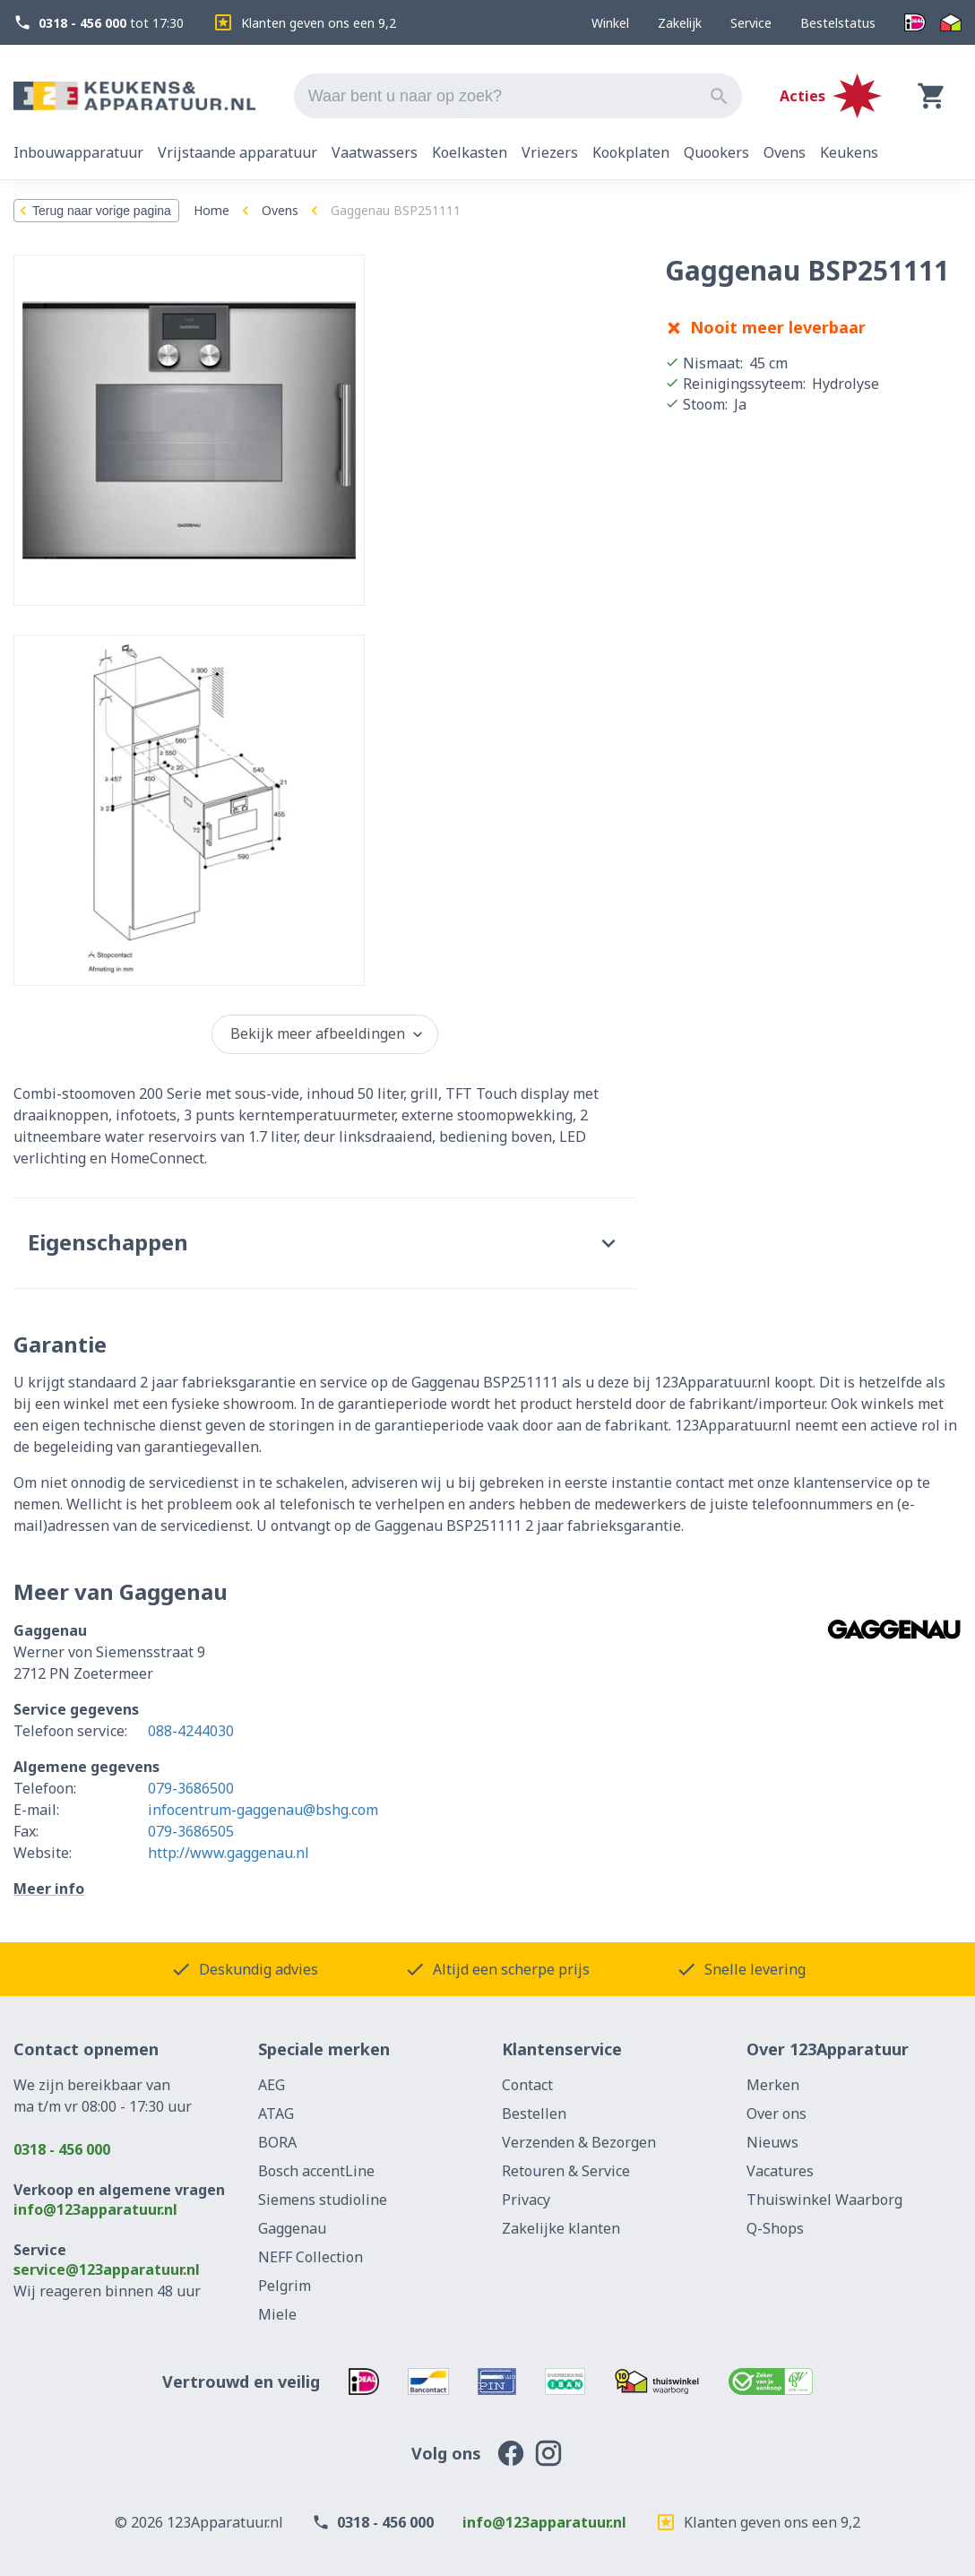  I want to click on Quookers [tab], so click(716, 152).